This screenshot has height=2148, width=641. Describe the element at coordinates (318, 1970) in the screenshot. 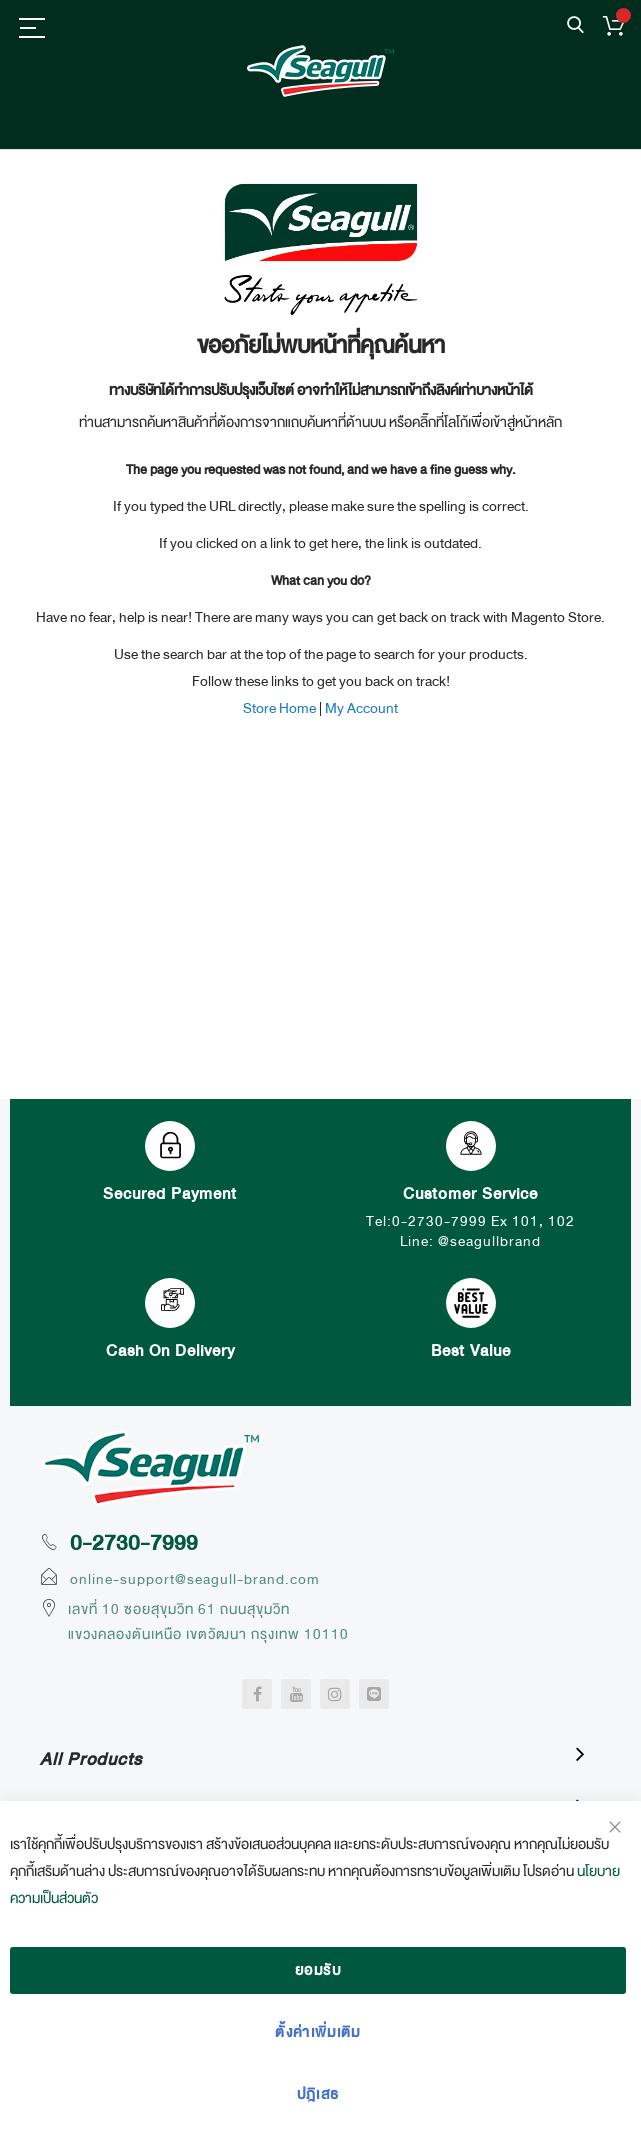

I see `ยอมรับ` at that location.